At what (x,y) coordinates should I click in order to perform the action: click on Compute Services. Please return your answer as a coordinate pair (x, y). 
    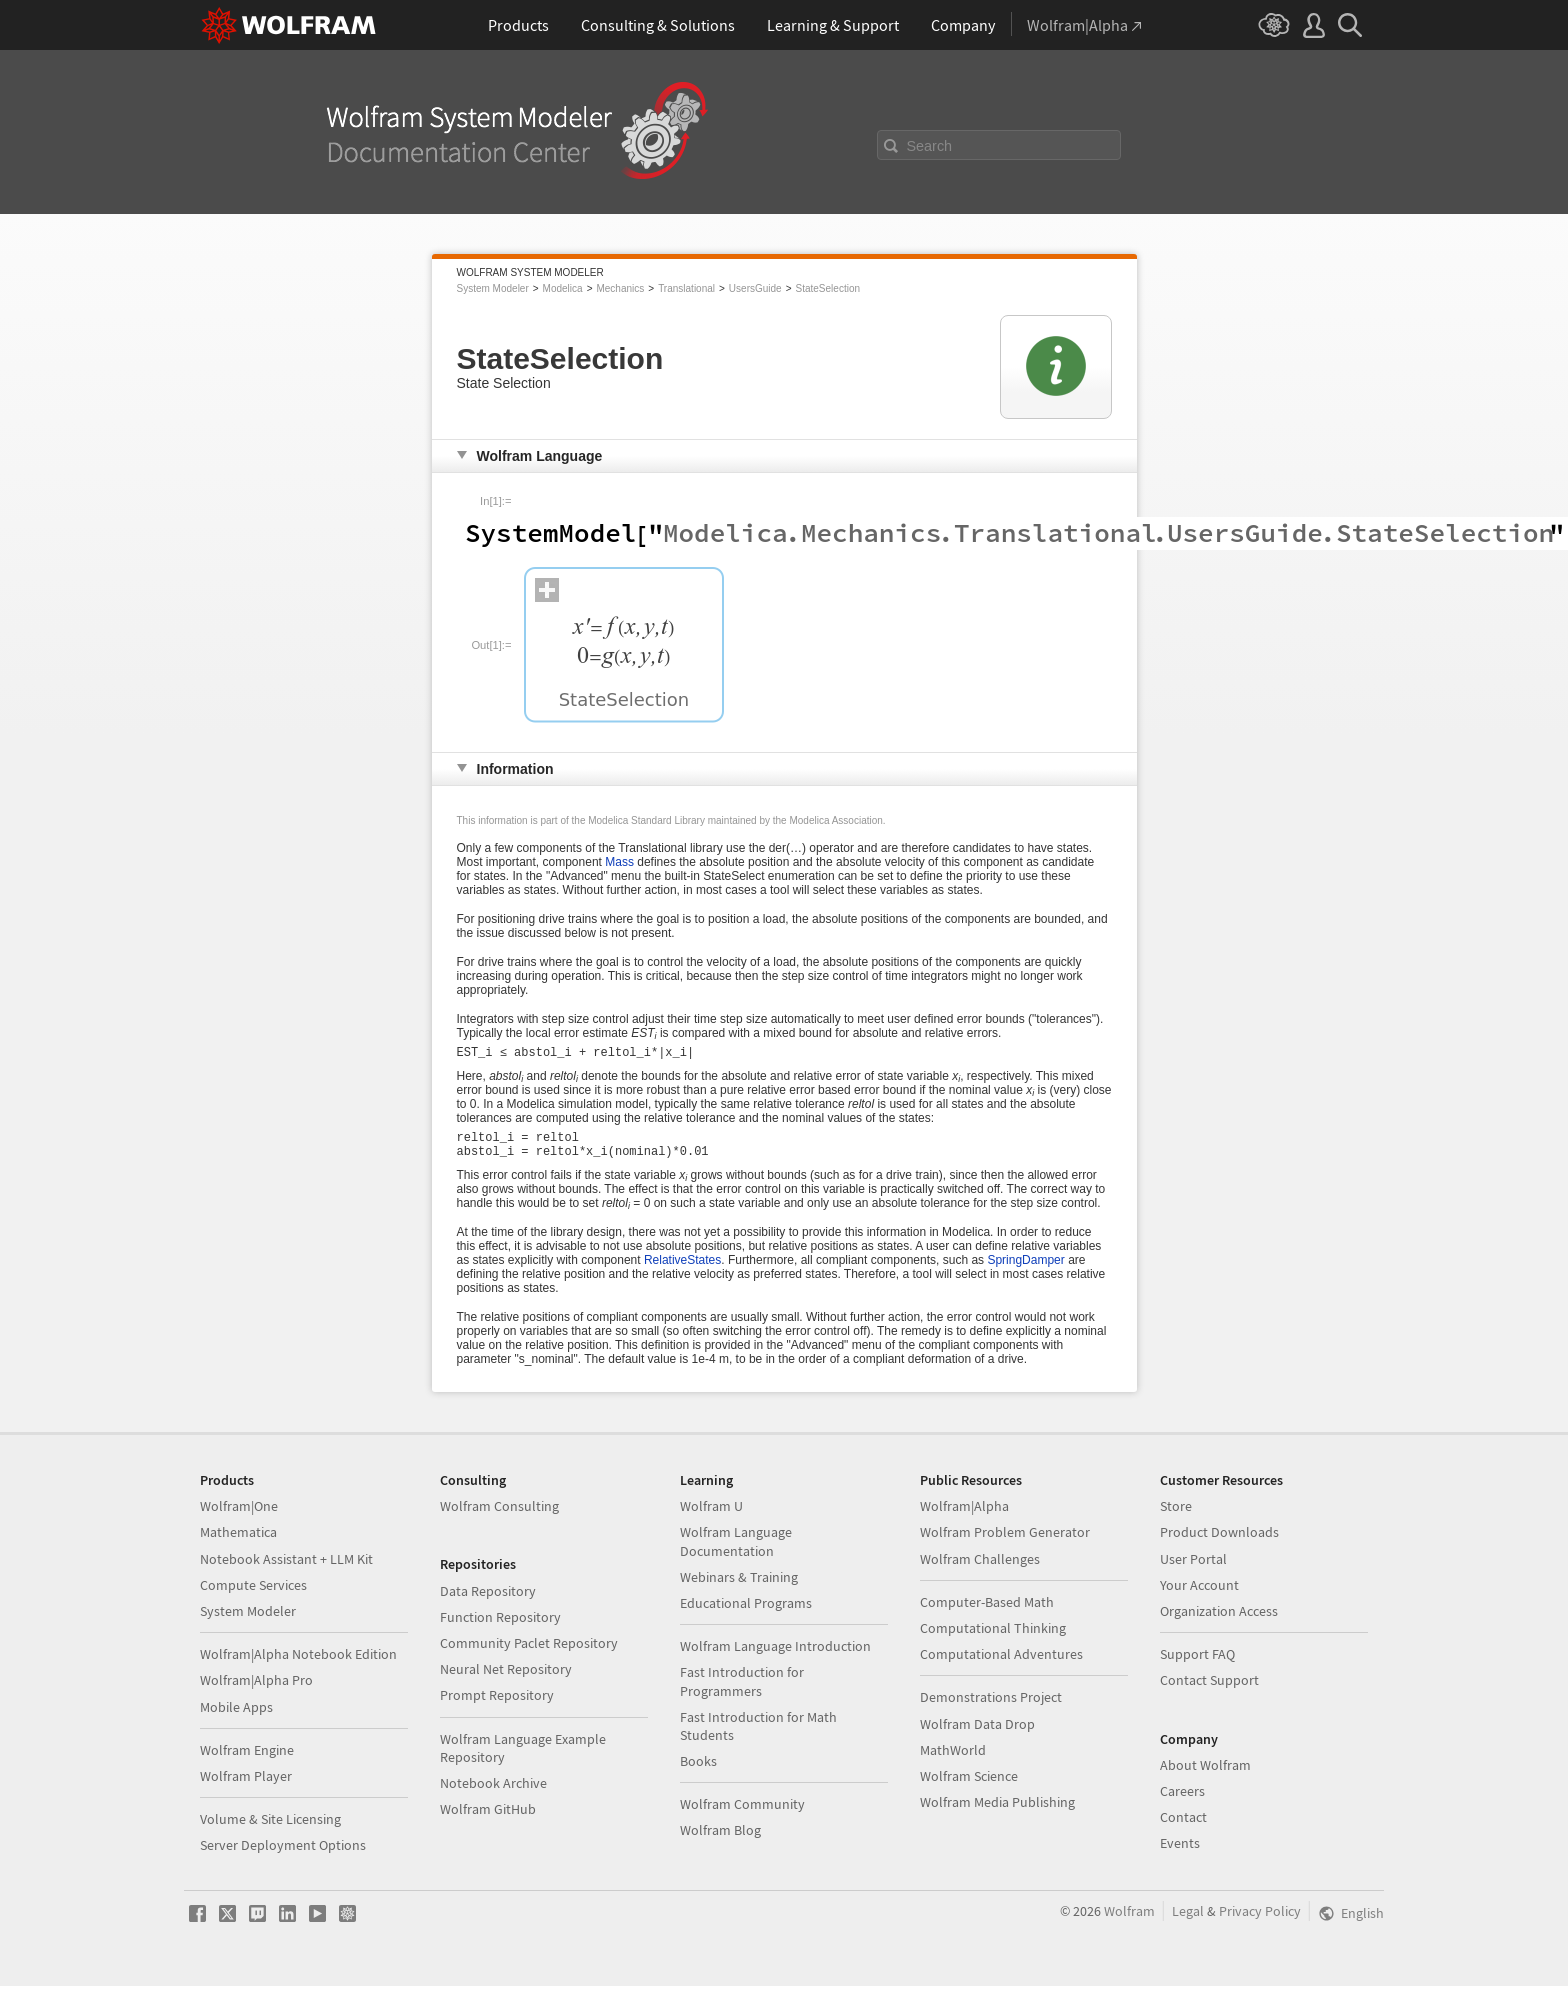
    Looking at the image, I should click on (253, 1594).